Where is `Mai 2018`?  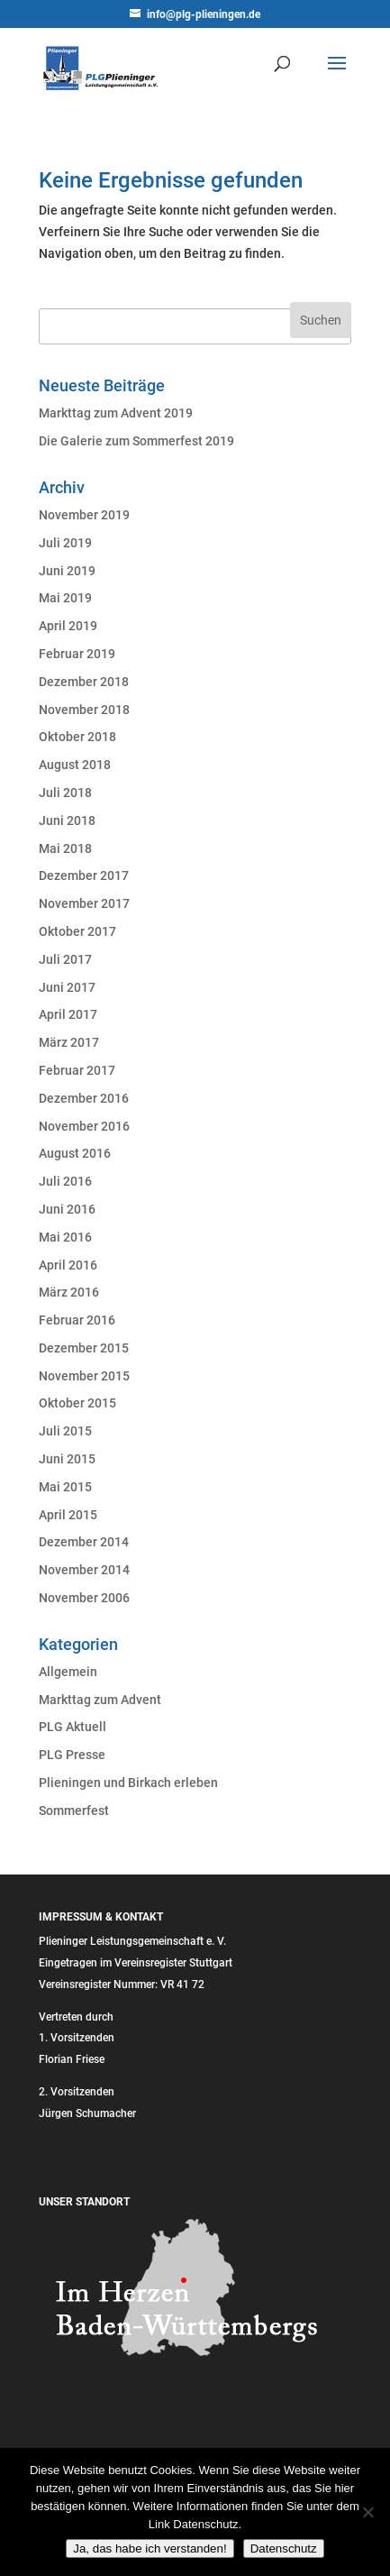
Mai 2018 is located at coordinates (65, 848).